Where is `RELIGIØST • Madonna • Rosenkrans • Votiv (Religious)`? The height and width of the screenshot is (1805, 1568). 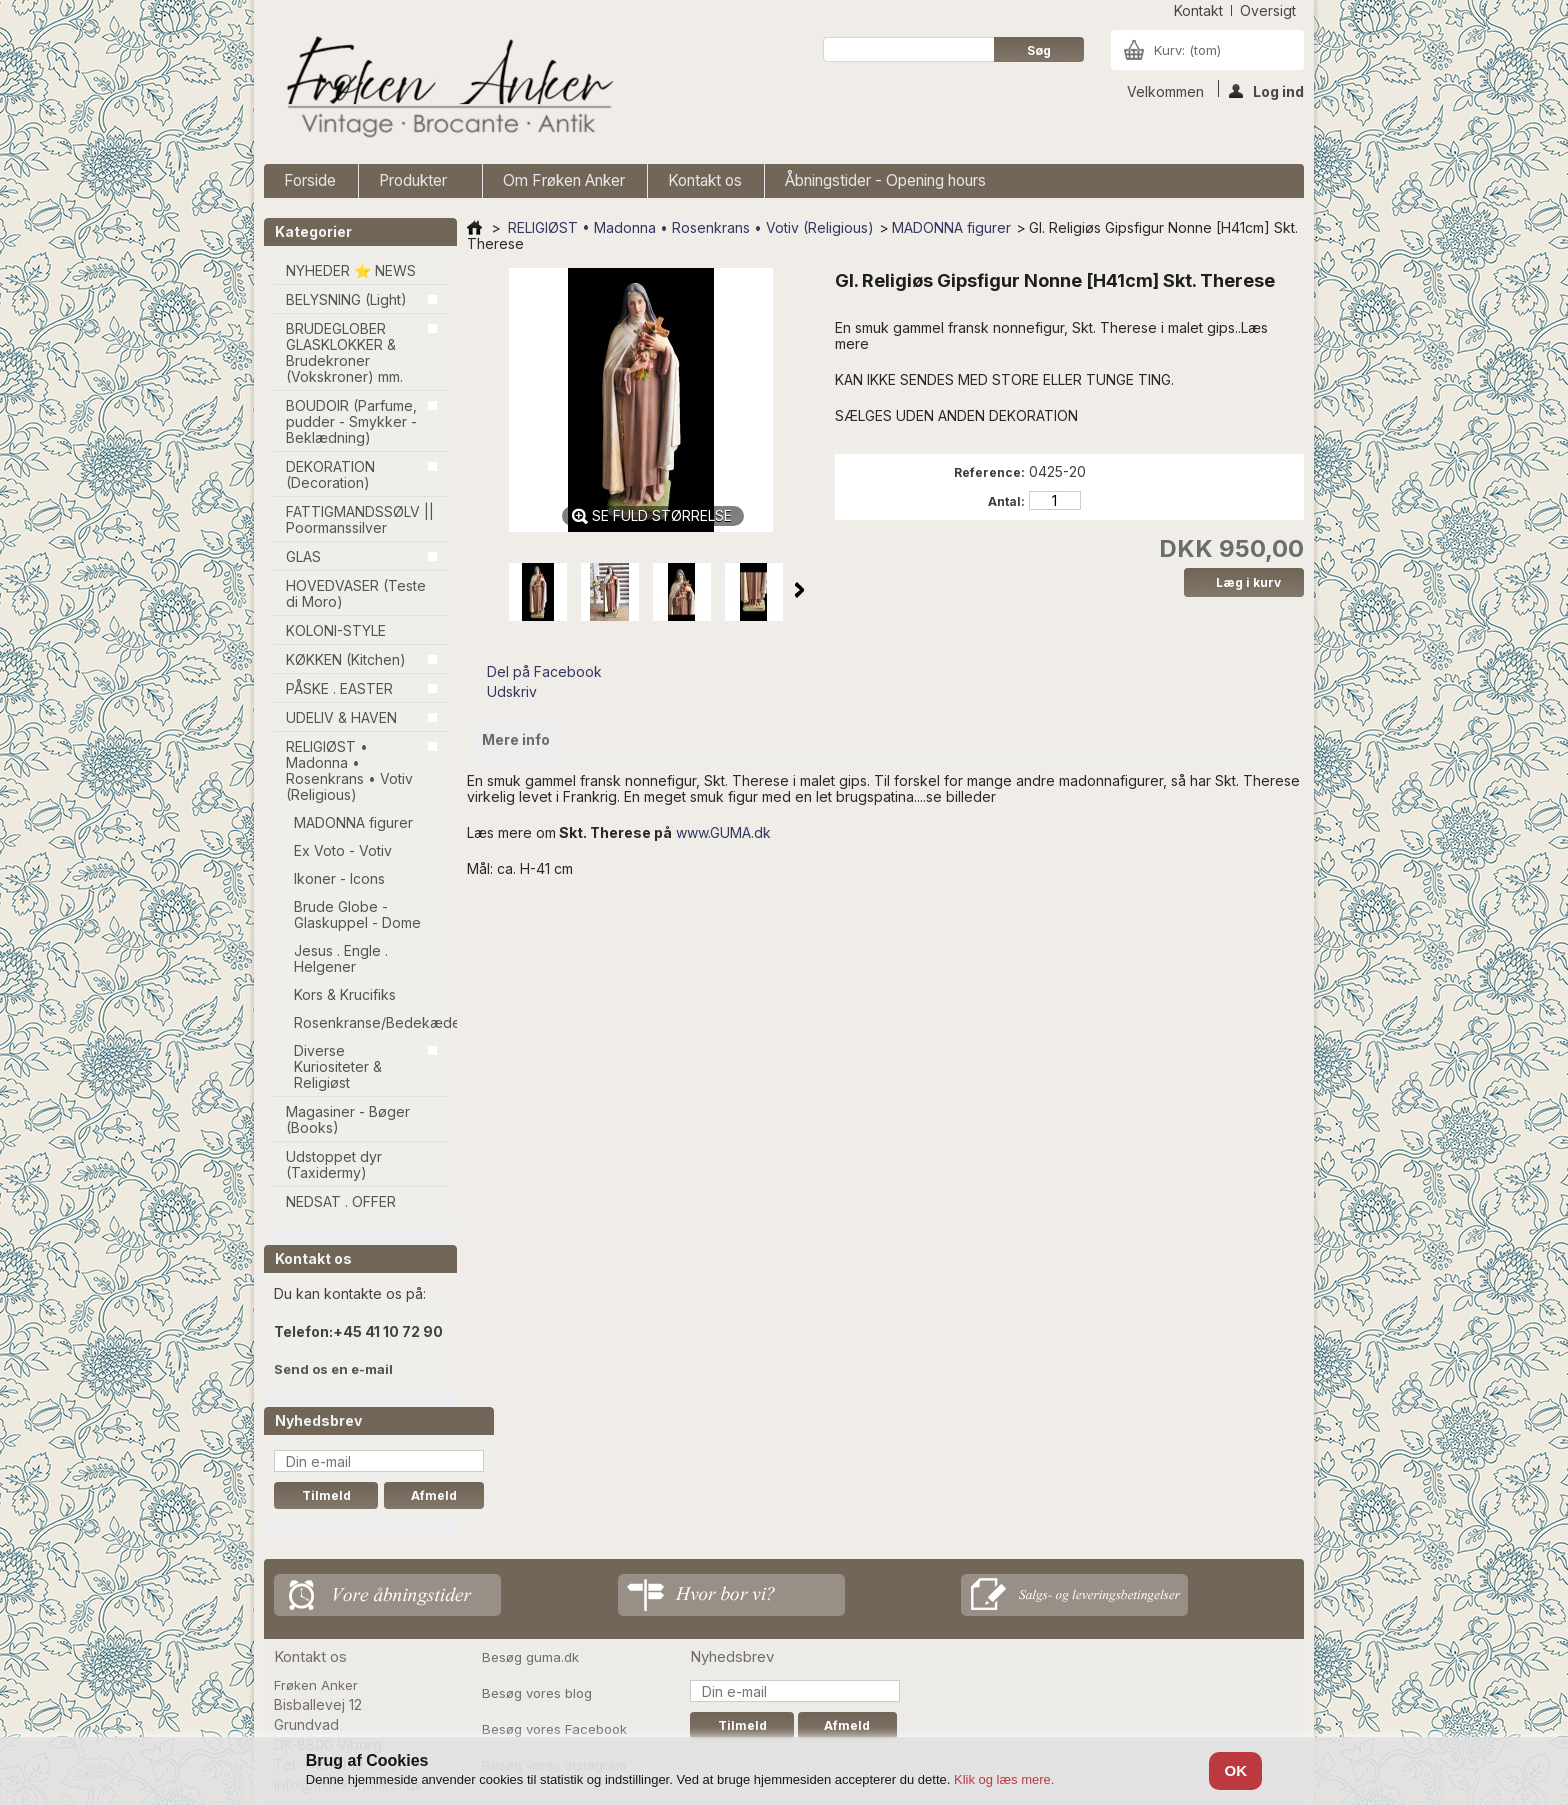 RELIGIØST • Madonna • Rosenkrans • Votiv (Religious) is located at coordinates (349, 770).